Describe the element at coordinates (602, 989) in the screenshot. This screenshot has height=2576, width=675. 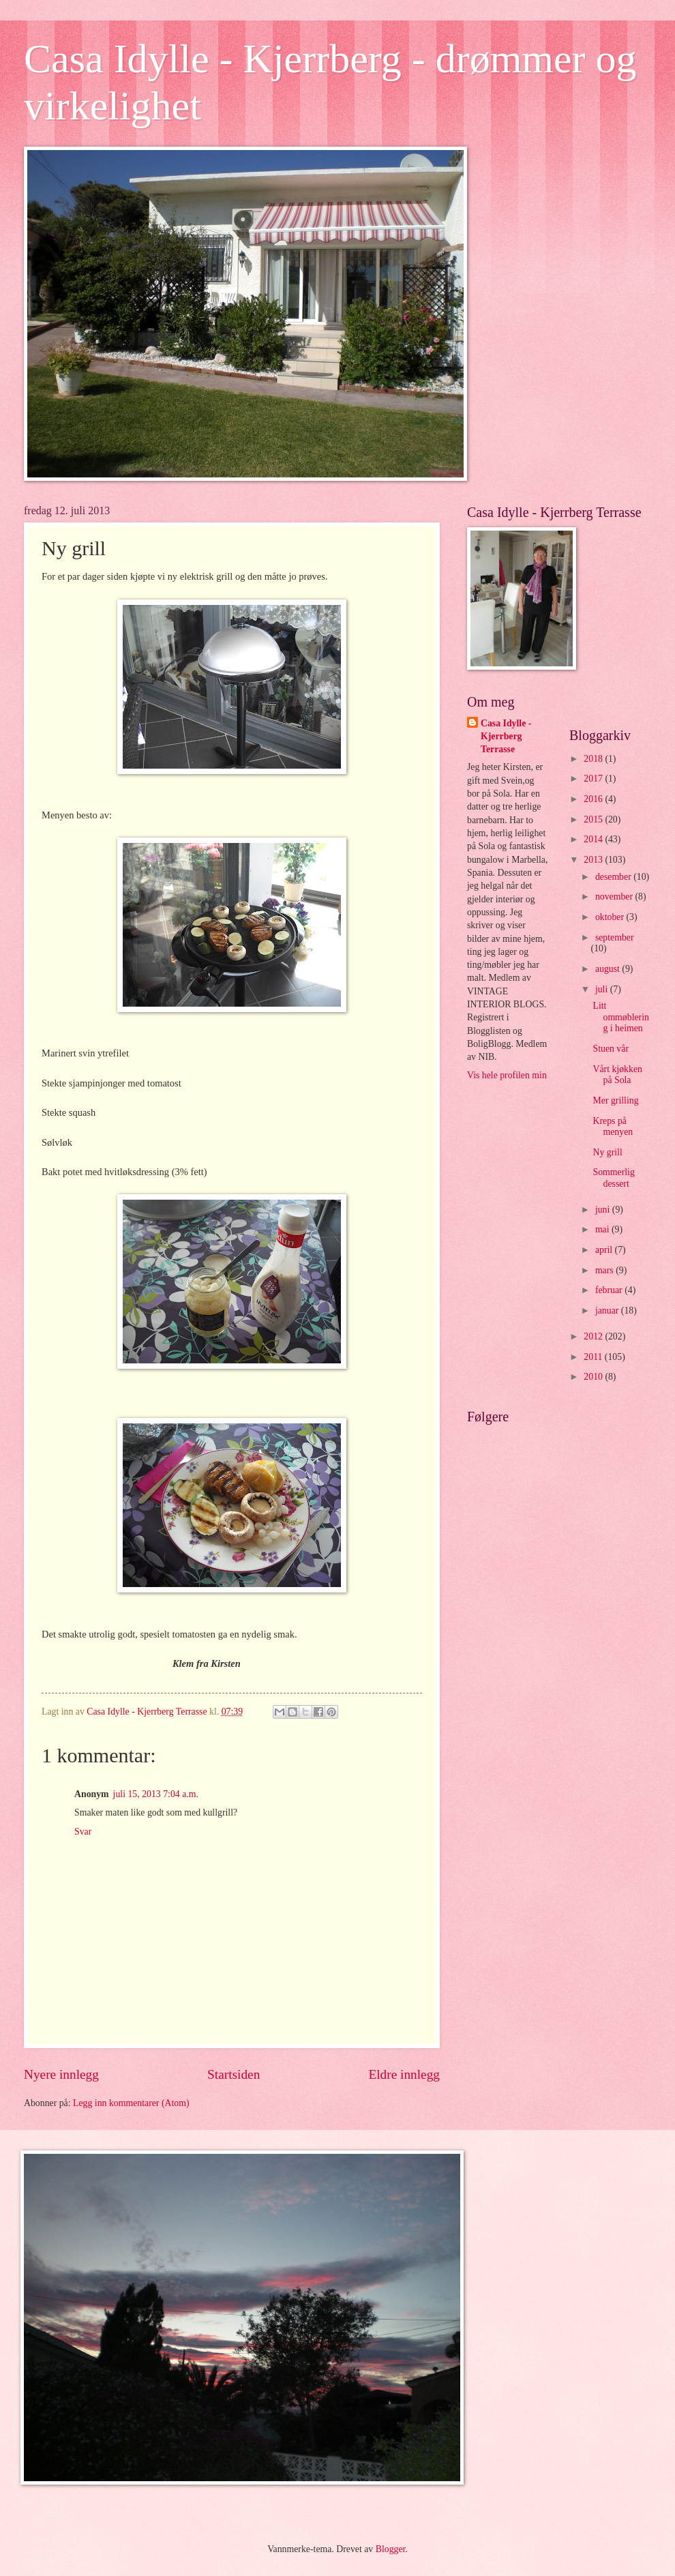
I see `juli` at that location.